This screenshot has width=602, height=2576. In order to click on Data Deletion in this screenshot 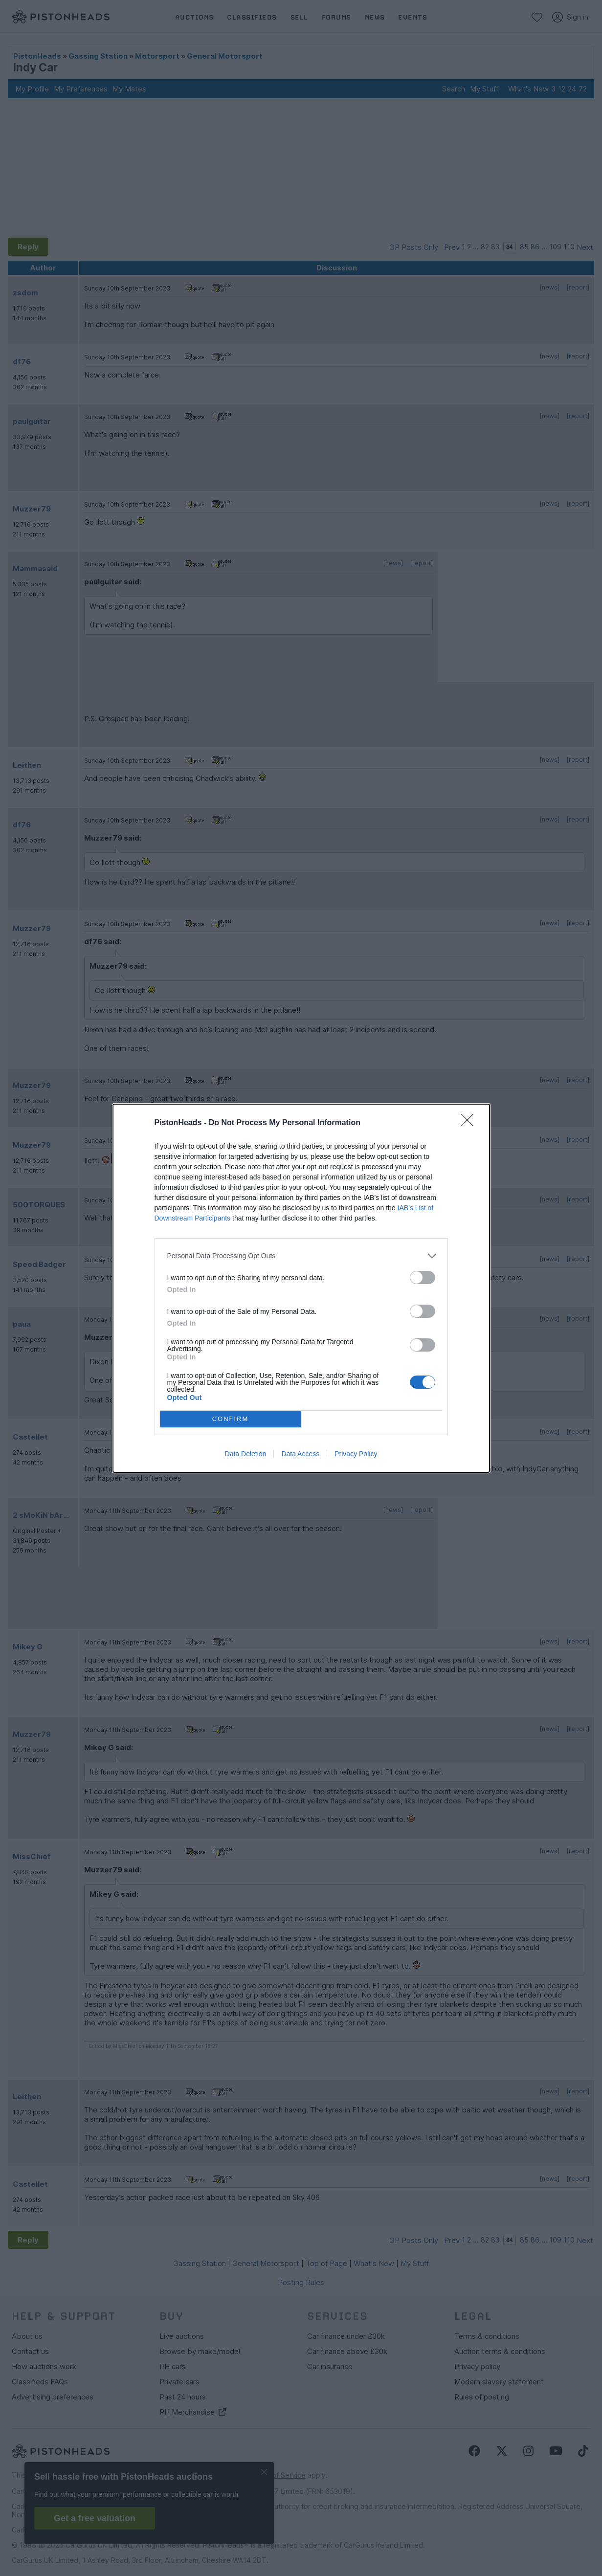, I will do `click(246, 1454)`.